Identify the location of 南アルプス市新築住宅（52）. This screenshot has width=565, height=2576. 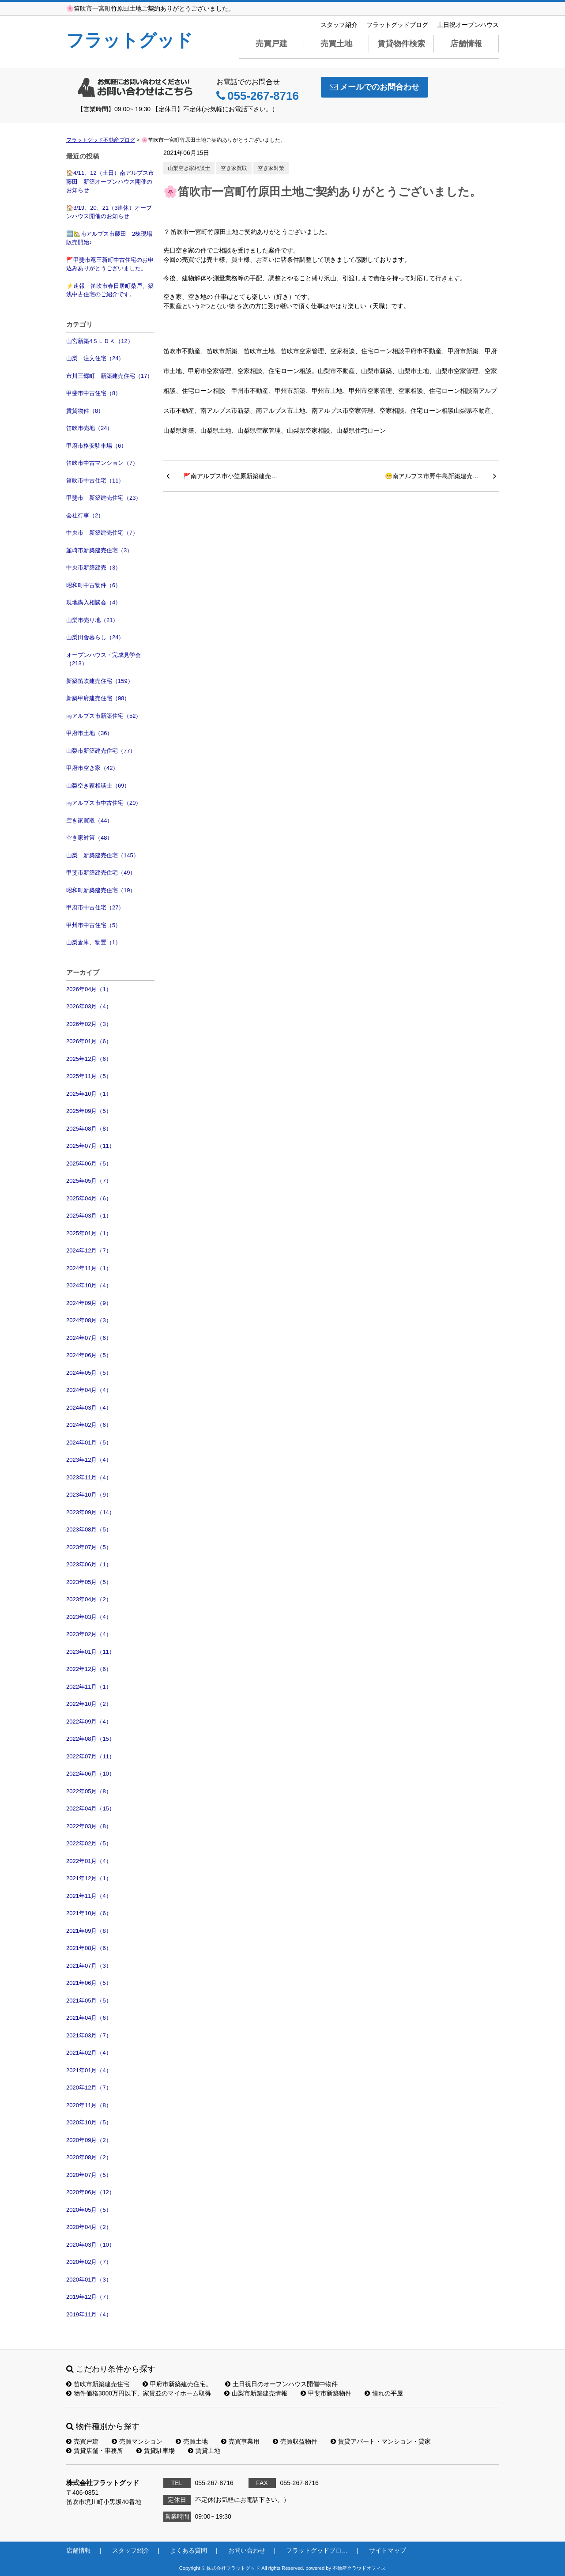
(103, 716).